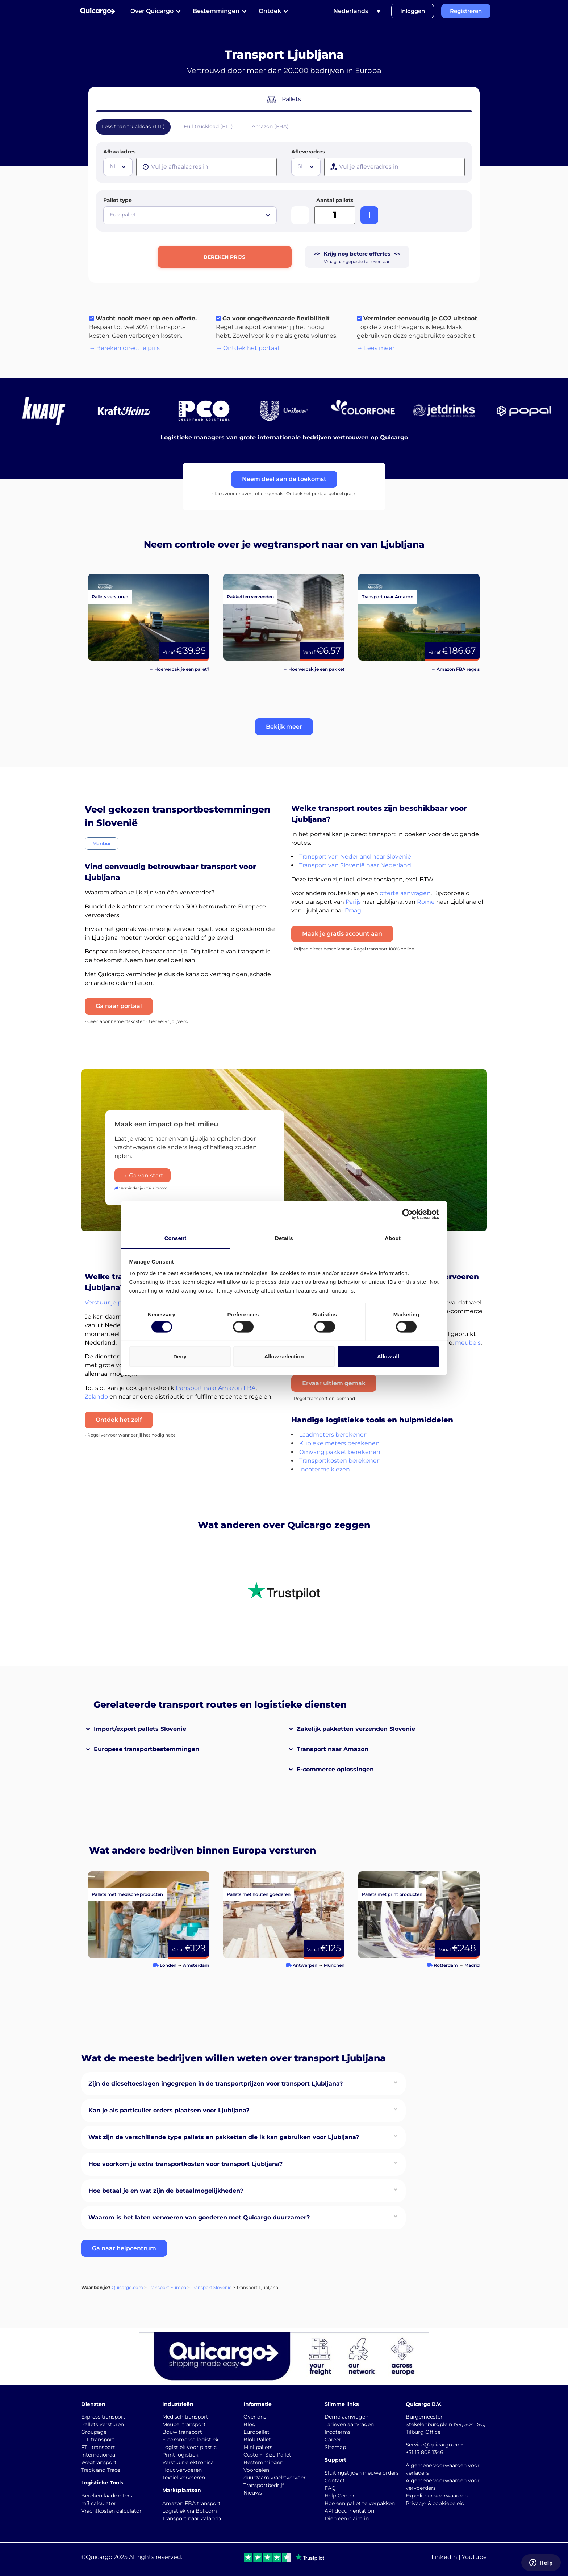 This screenshot has height=2576, width=568. I want to click on Tarieven aanvragen, so click(349, 2424).